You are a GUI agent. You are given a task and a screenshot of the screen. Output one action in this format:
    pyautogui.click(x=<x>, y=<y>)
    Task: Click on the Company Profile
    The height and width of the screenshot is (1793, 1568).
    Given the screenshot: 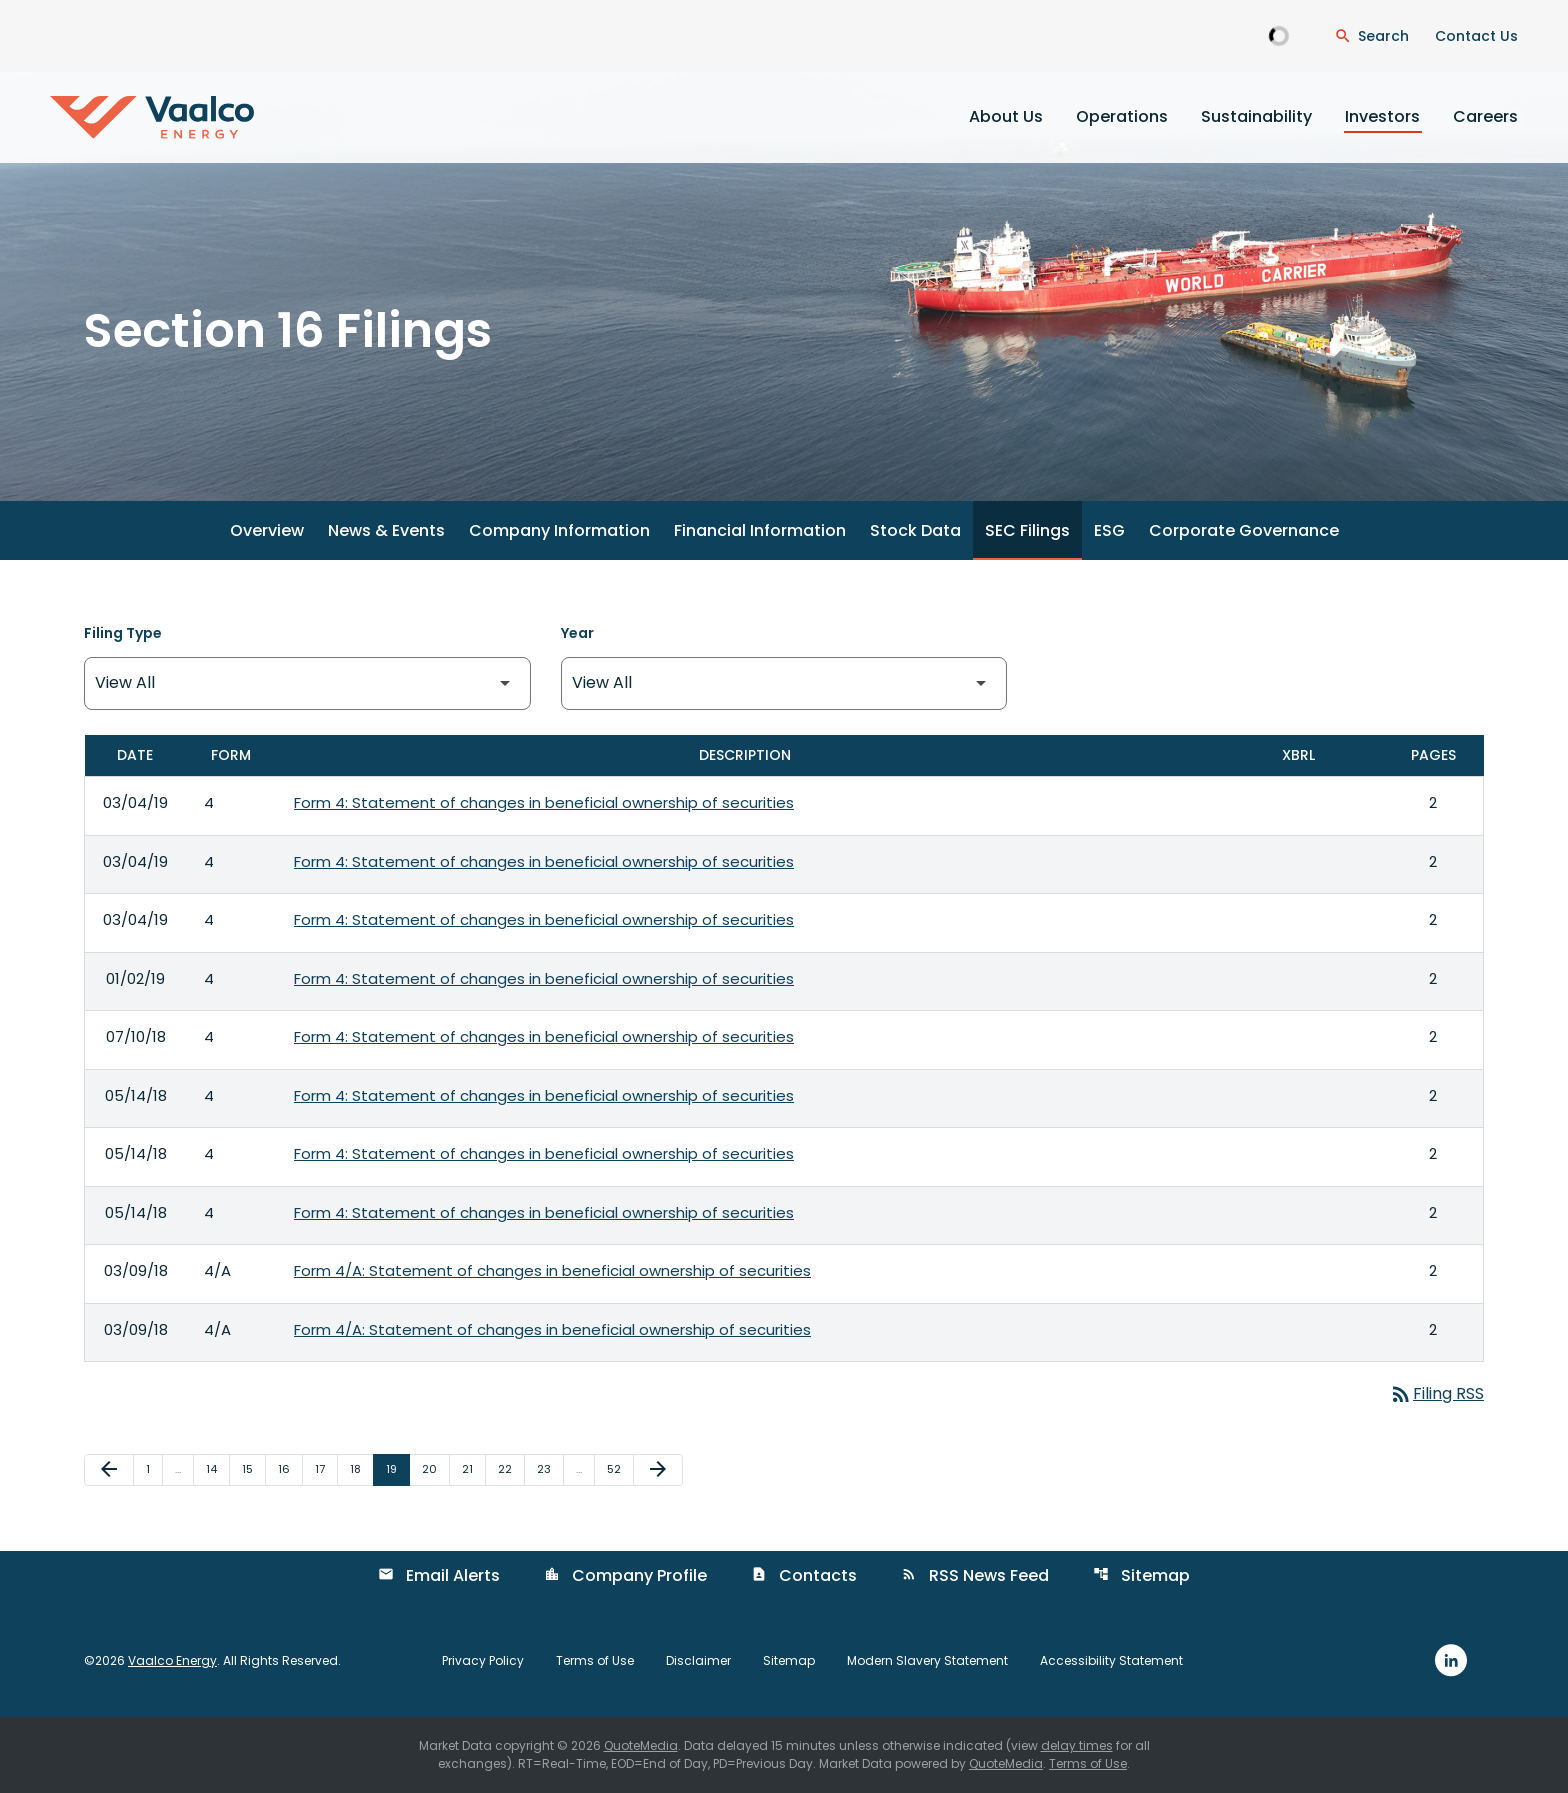 What is the action you would take?
    pyautogui.click(x=625, y=1575)
    